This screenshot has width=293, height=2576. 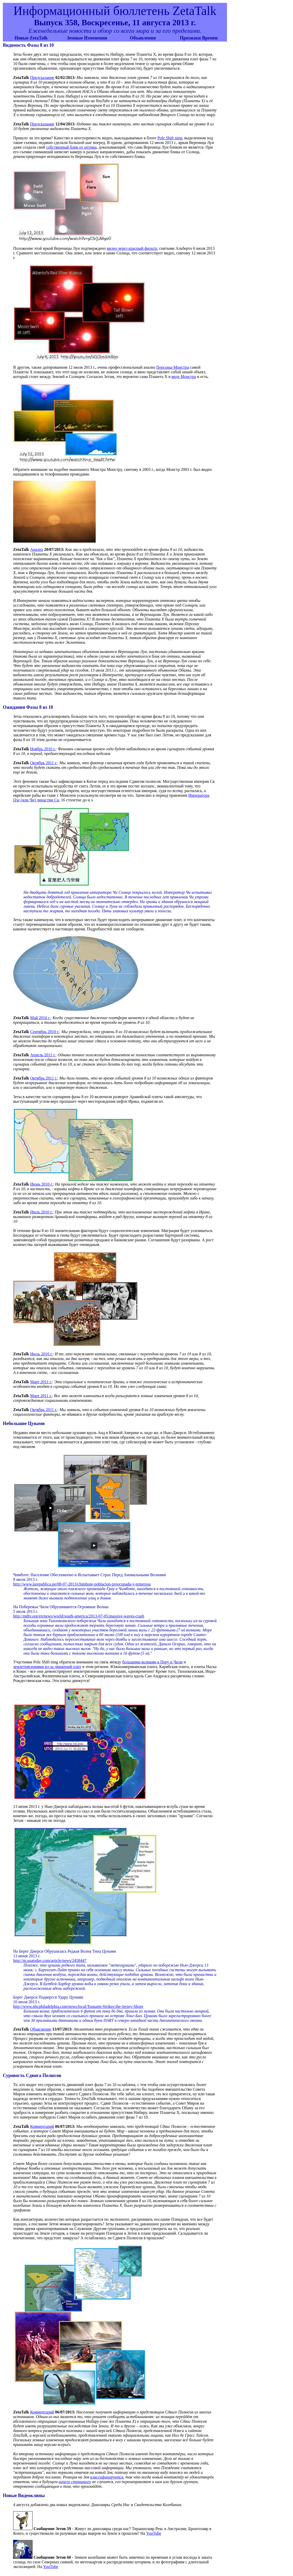 What do you see at coordinates (42, 77) in the screenshot?
I see `Предсказание` at bounding box center [42, 77].